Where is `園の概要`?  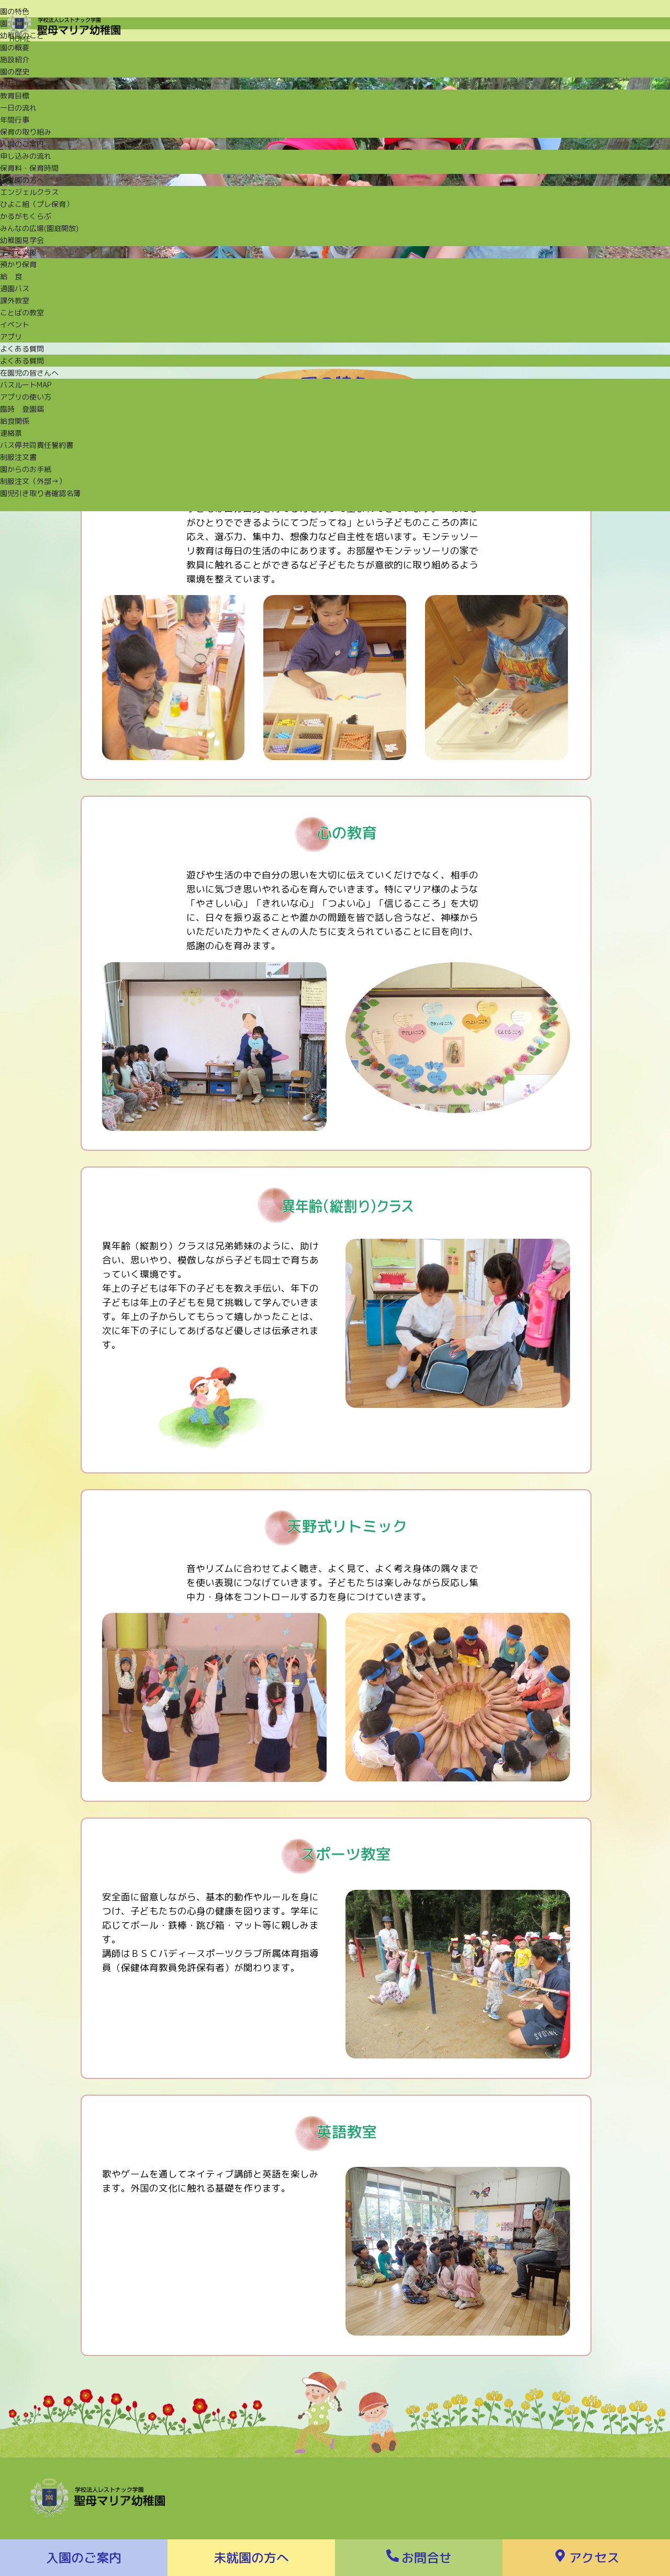
園の概要 is located at coordinates (14, 47).